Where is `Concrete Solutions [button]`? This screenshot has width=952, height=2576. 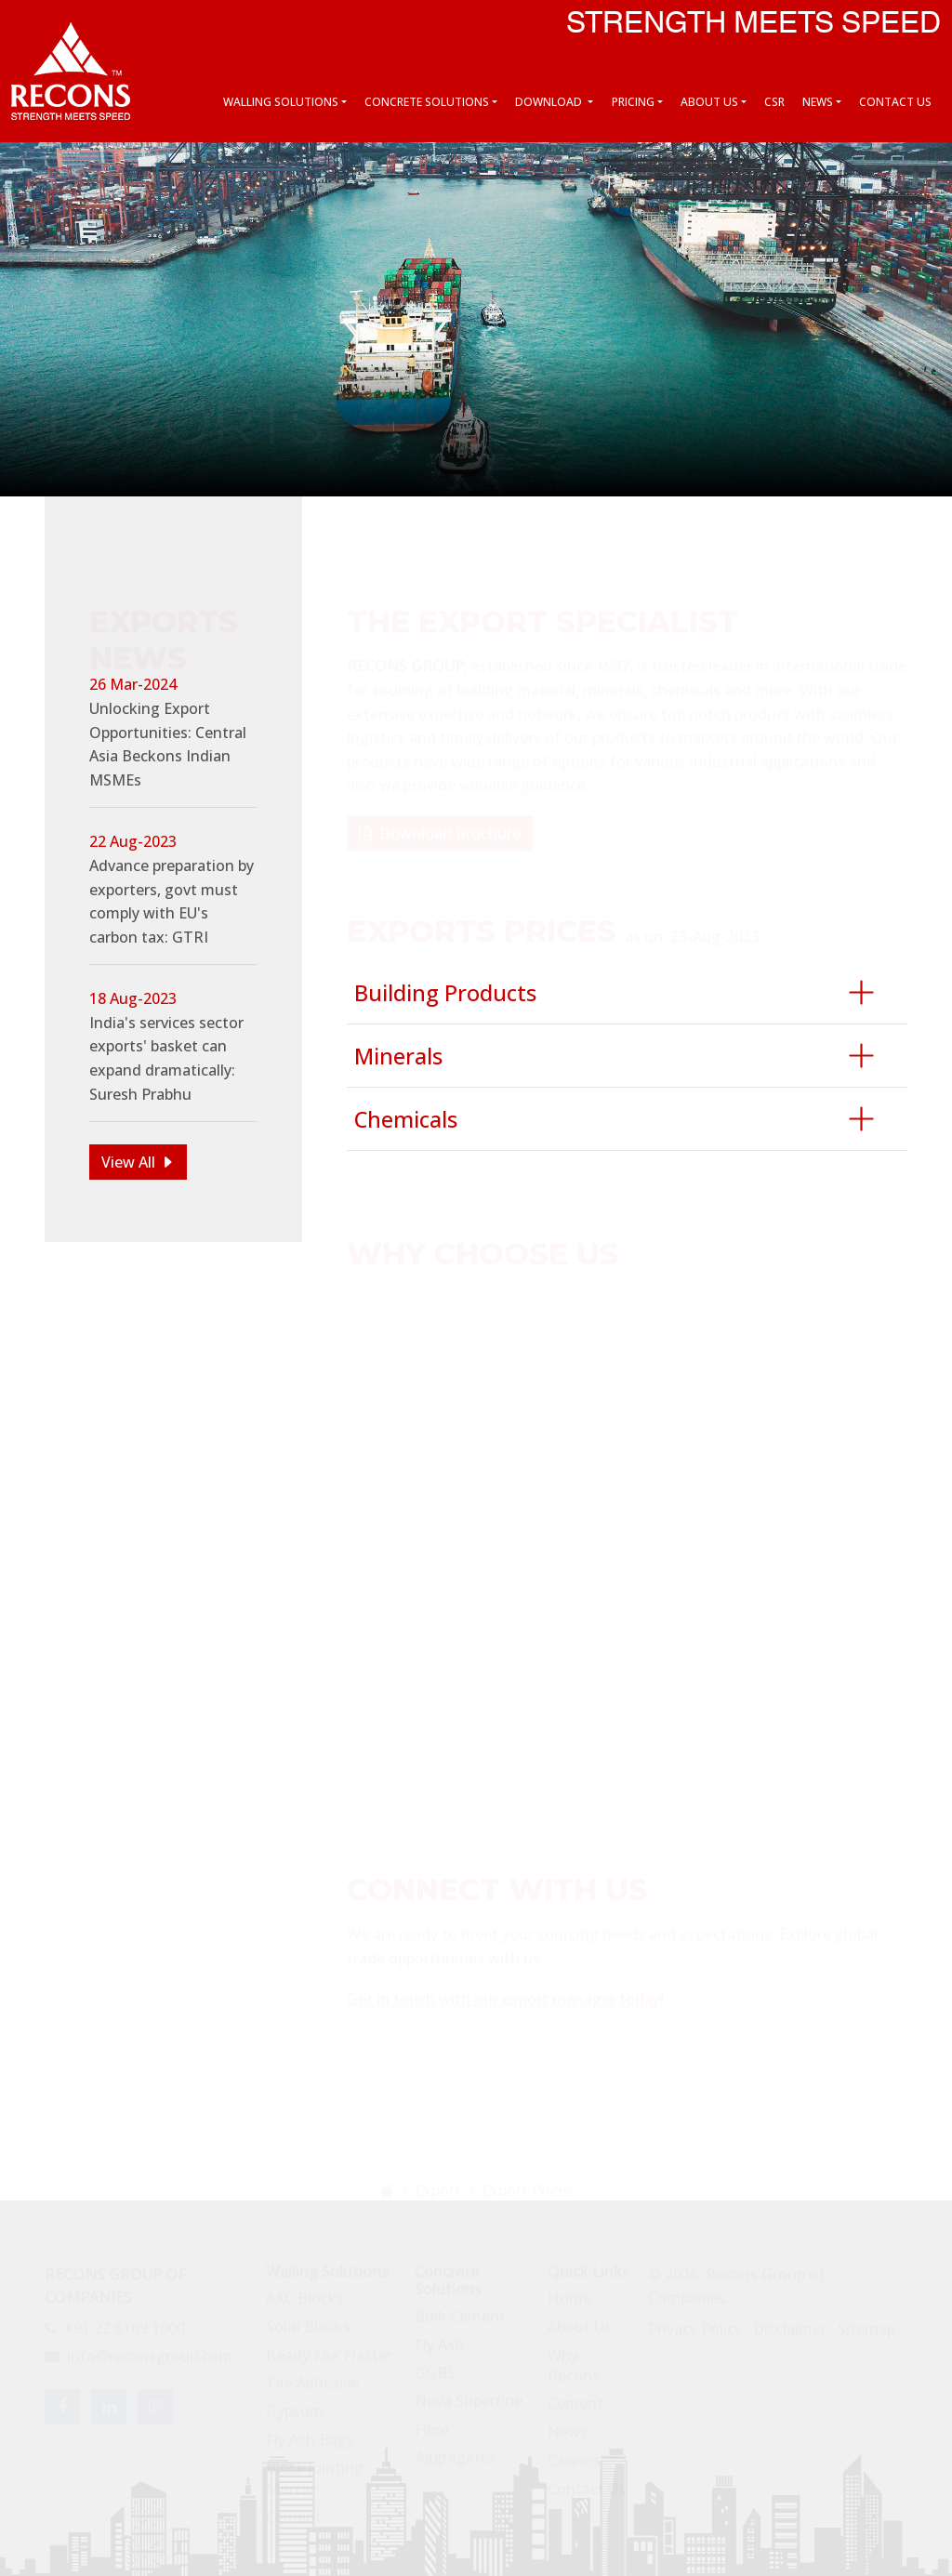 Concrete Solutions [button] is located at coordinates (426, 102).